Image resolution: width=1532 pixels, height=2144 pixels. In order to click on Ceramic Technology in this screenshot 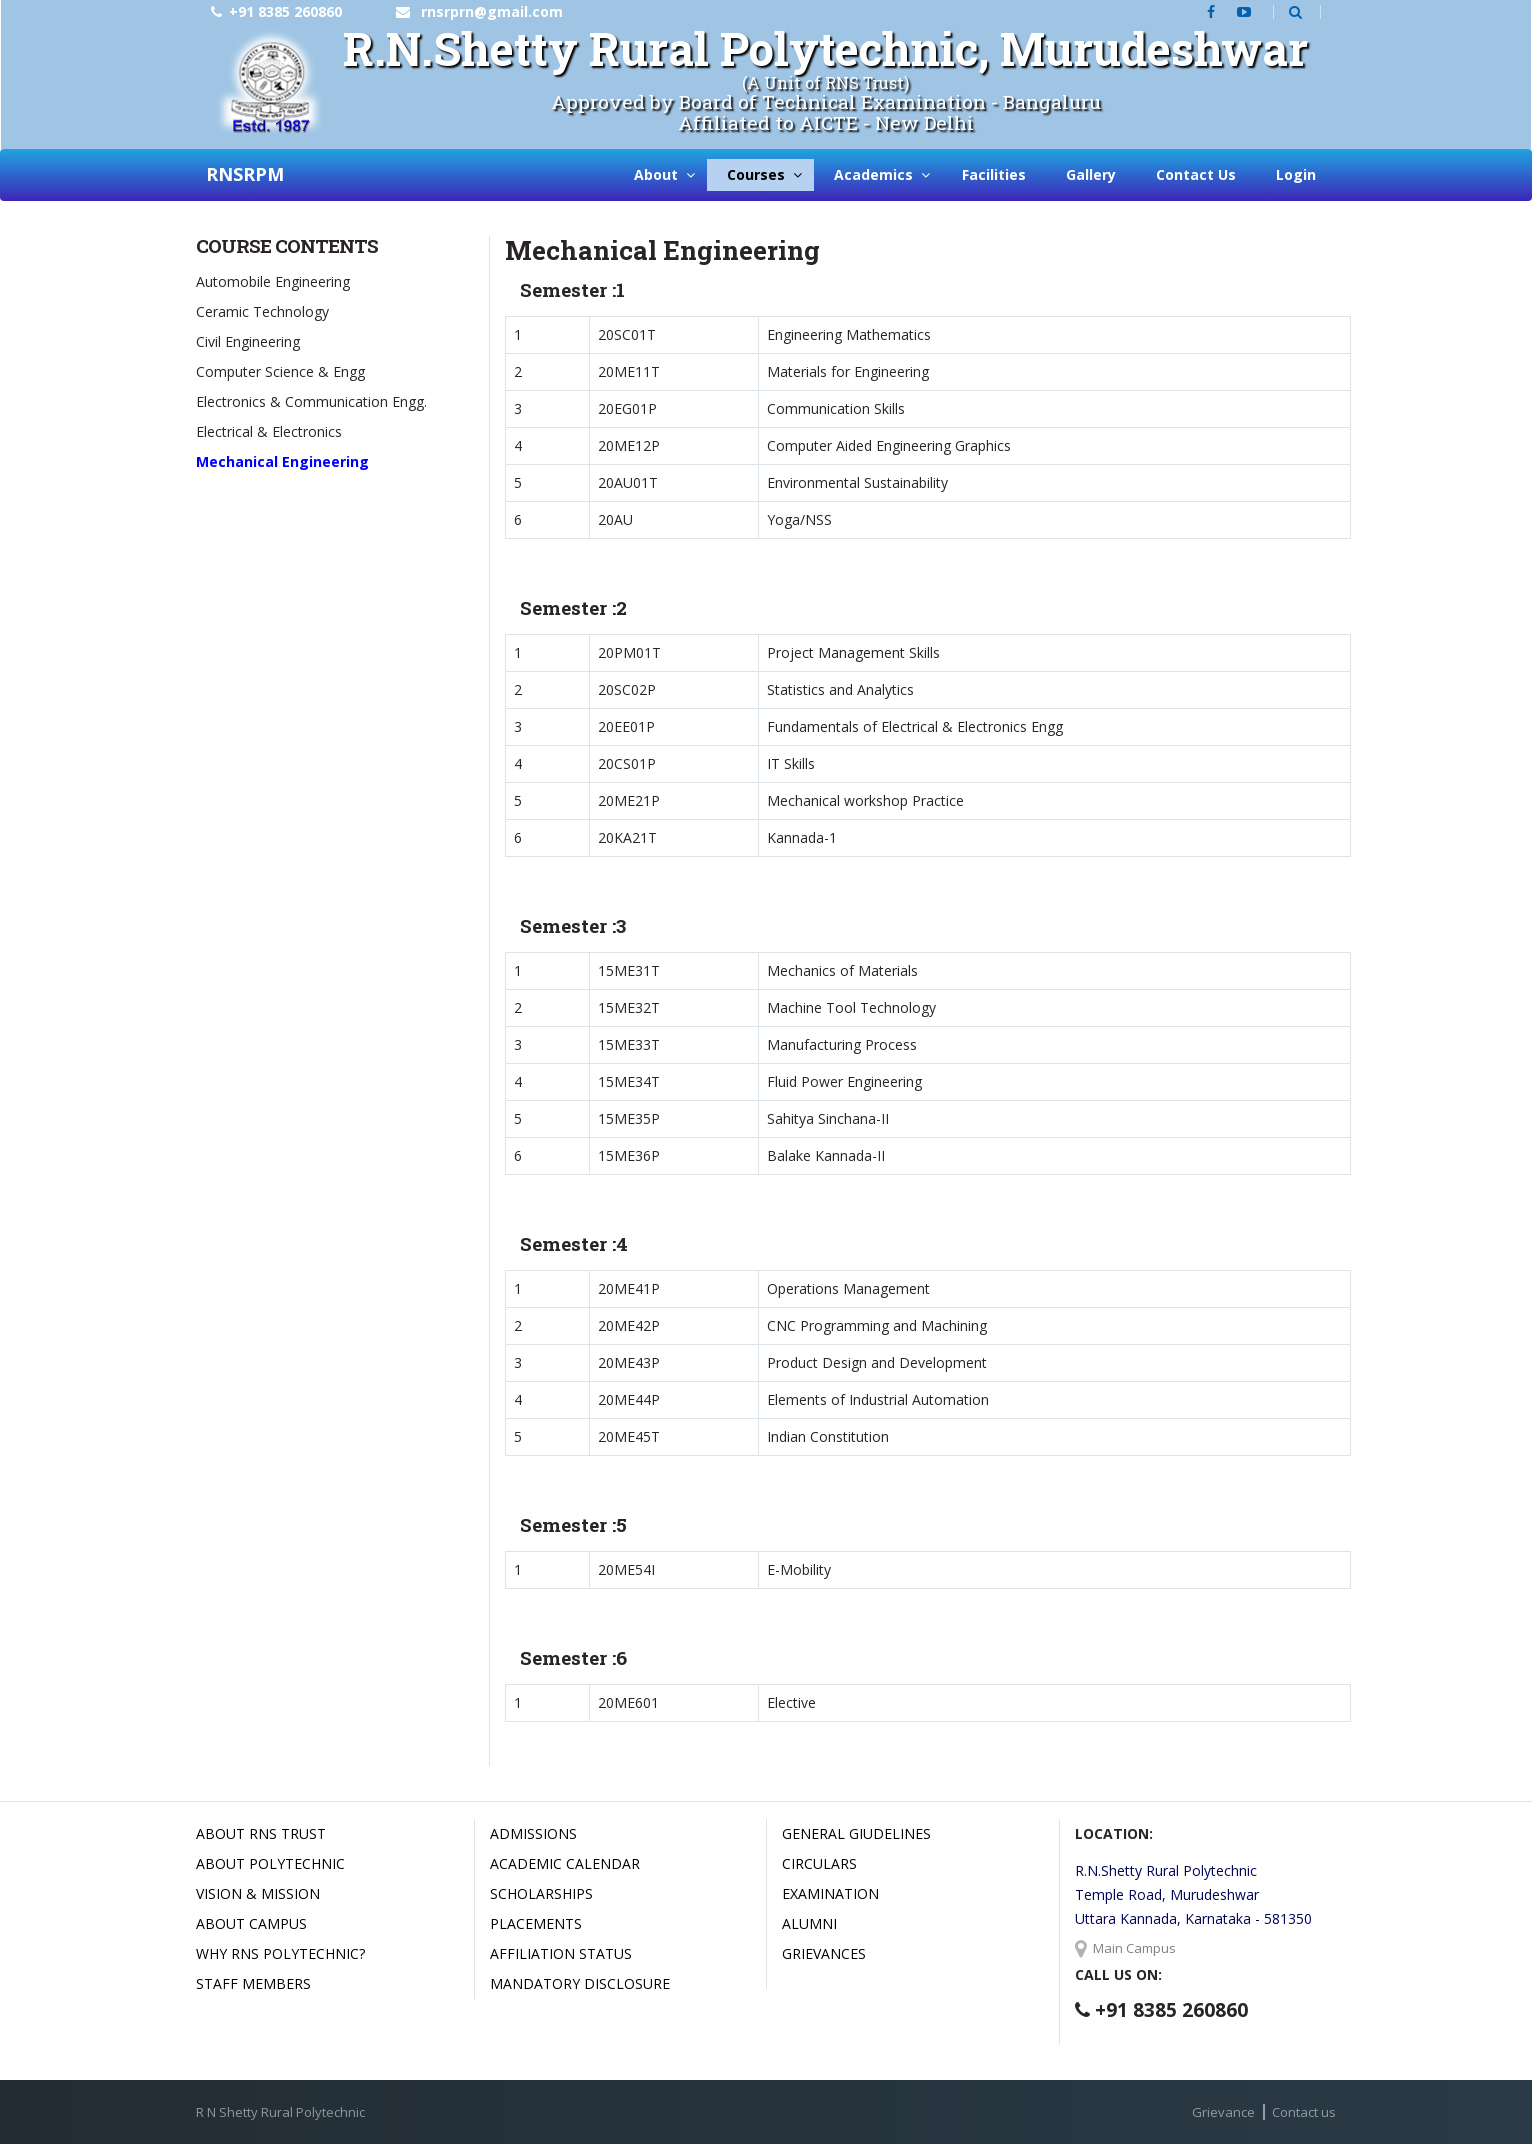, I will do `click(262, 311)`.